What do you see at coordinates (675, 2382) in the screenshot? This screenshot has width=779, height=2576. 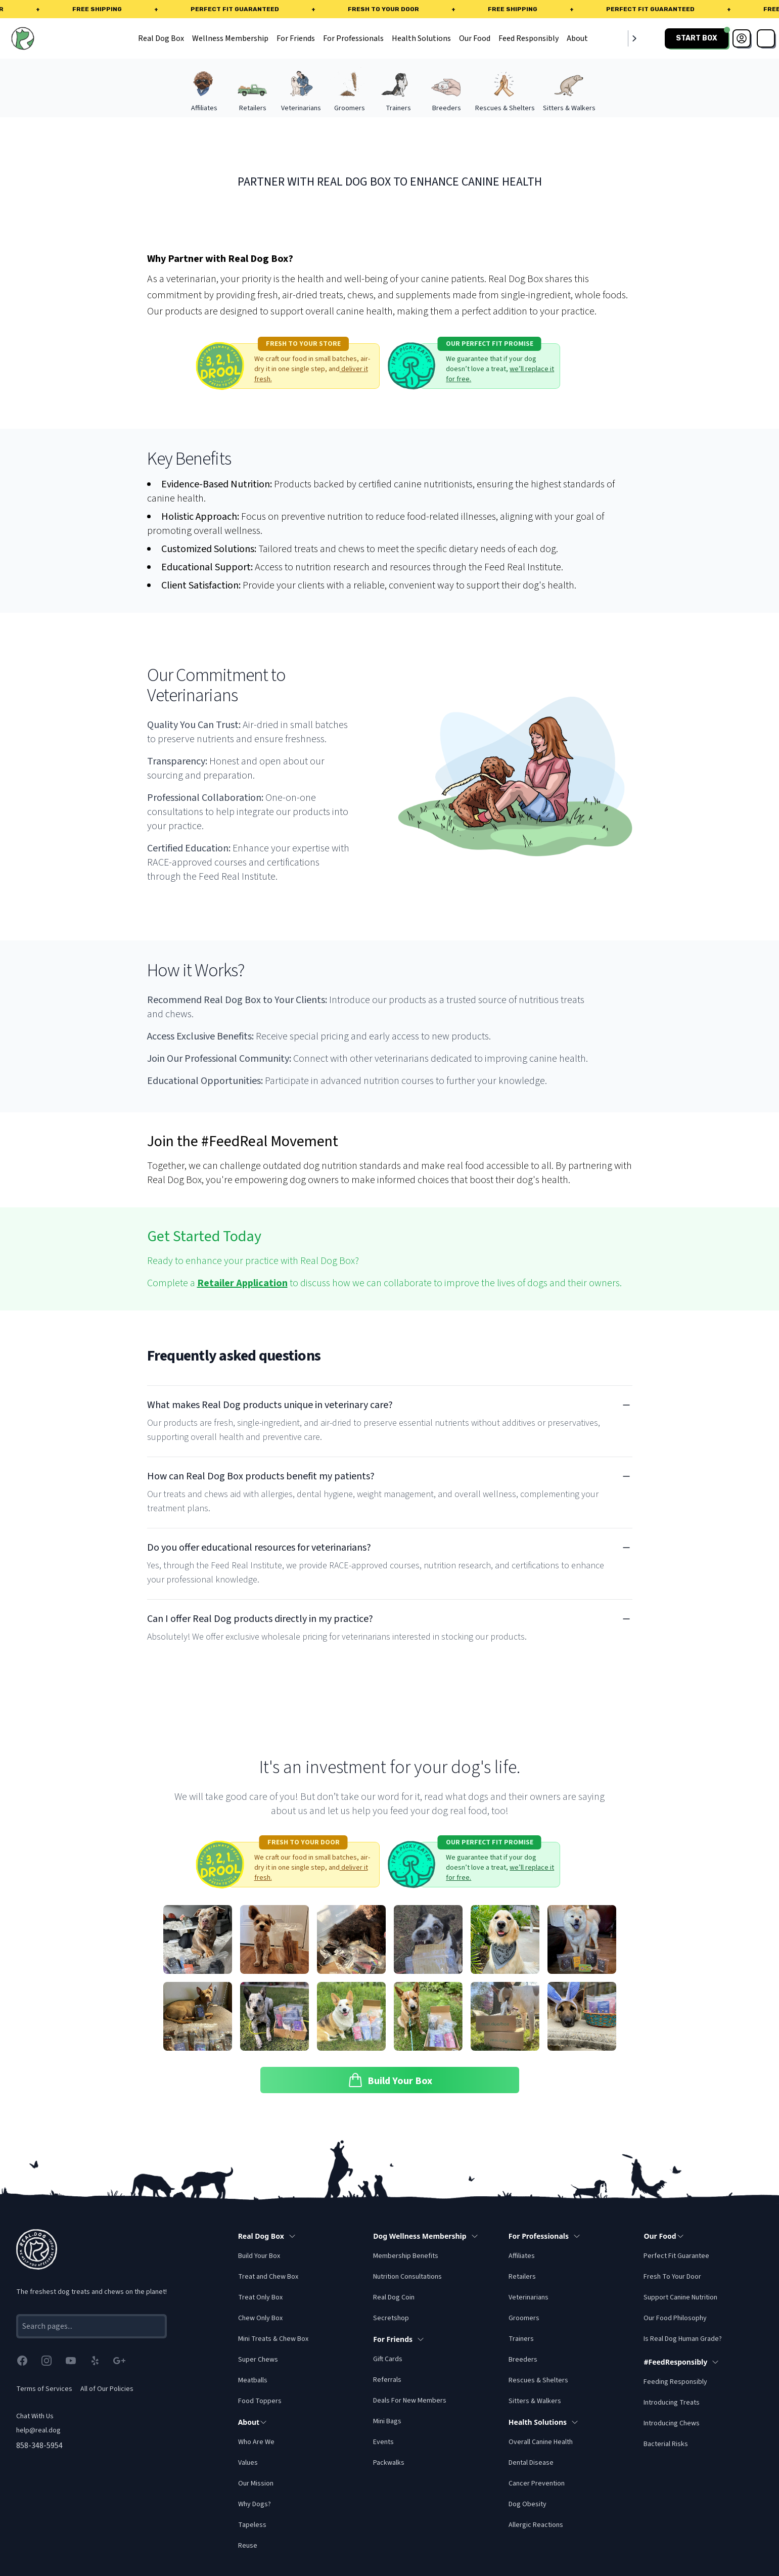 I see `Feeding Responsibly` at bounding box center [675, 2382].